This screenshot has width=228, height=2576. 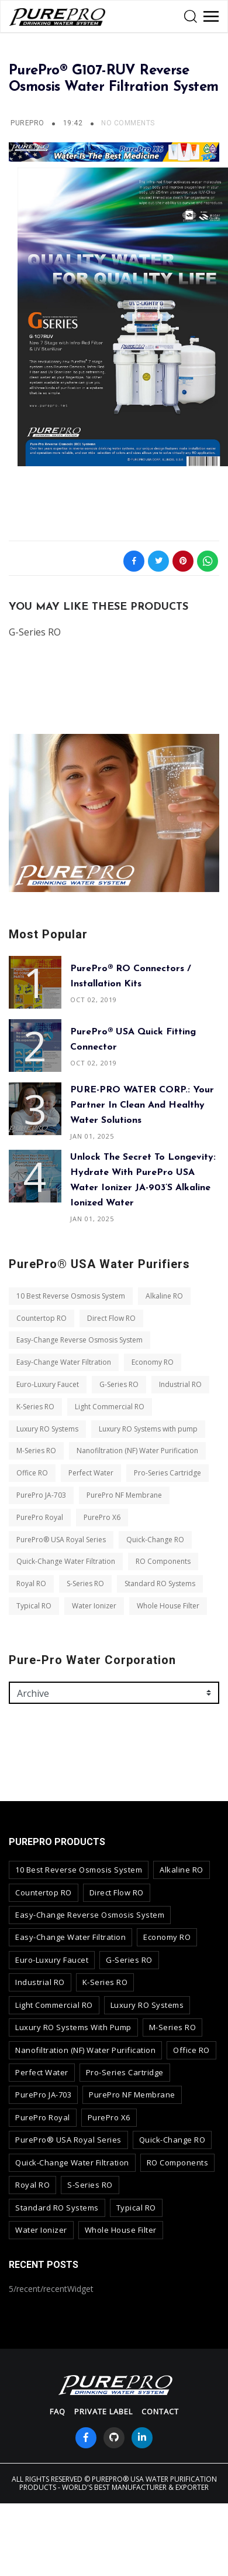 I want to click on contact, so click(x=160, y=2411).